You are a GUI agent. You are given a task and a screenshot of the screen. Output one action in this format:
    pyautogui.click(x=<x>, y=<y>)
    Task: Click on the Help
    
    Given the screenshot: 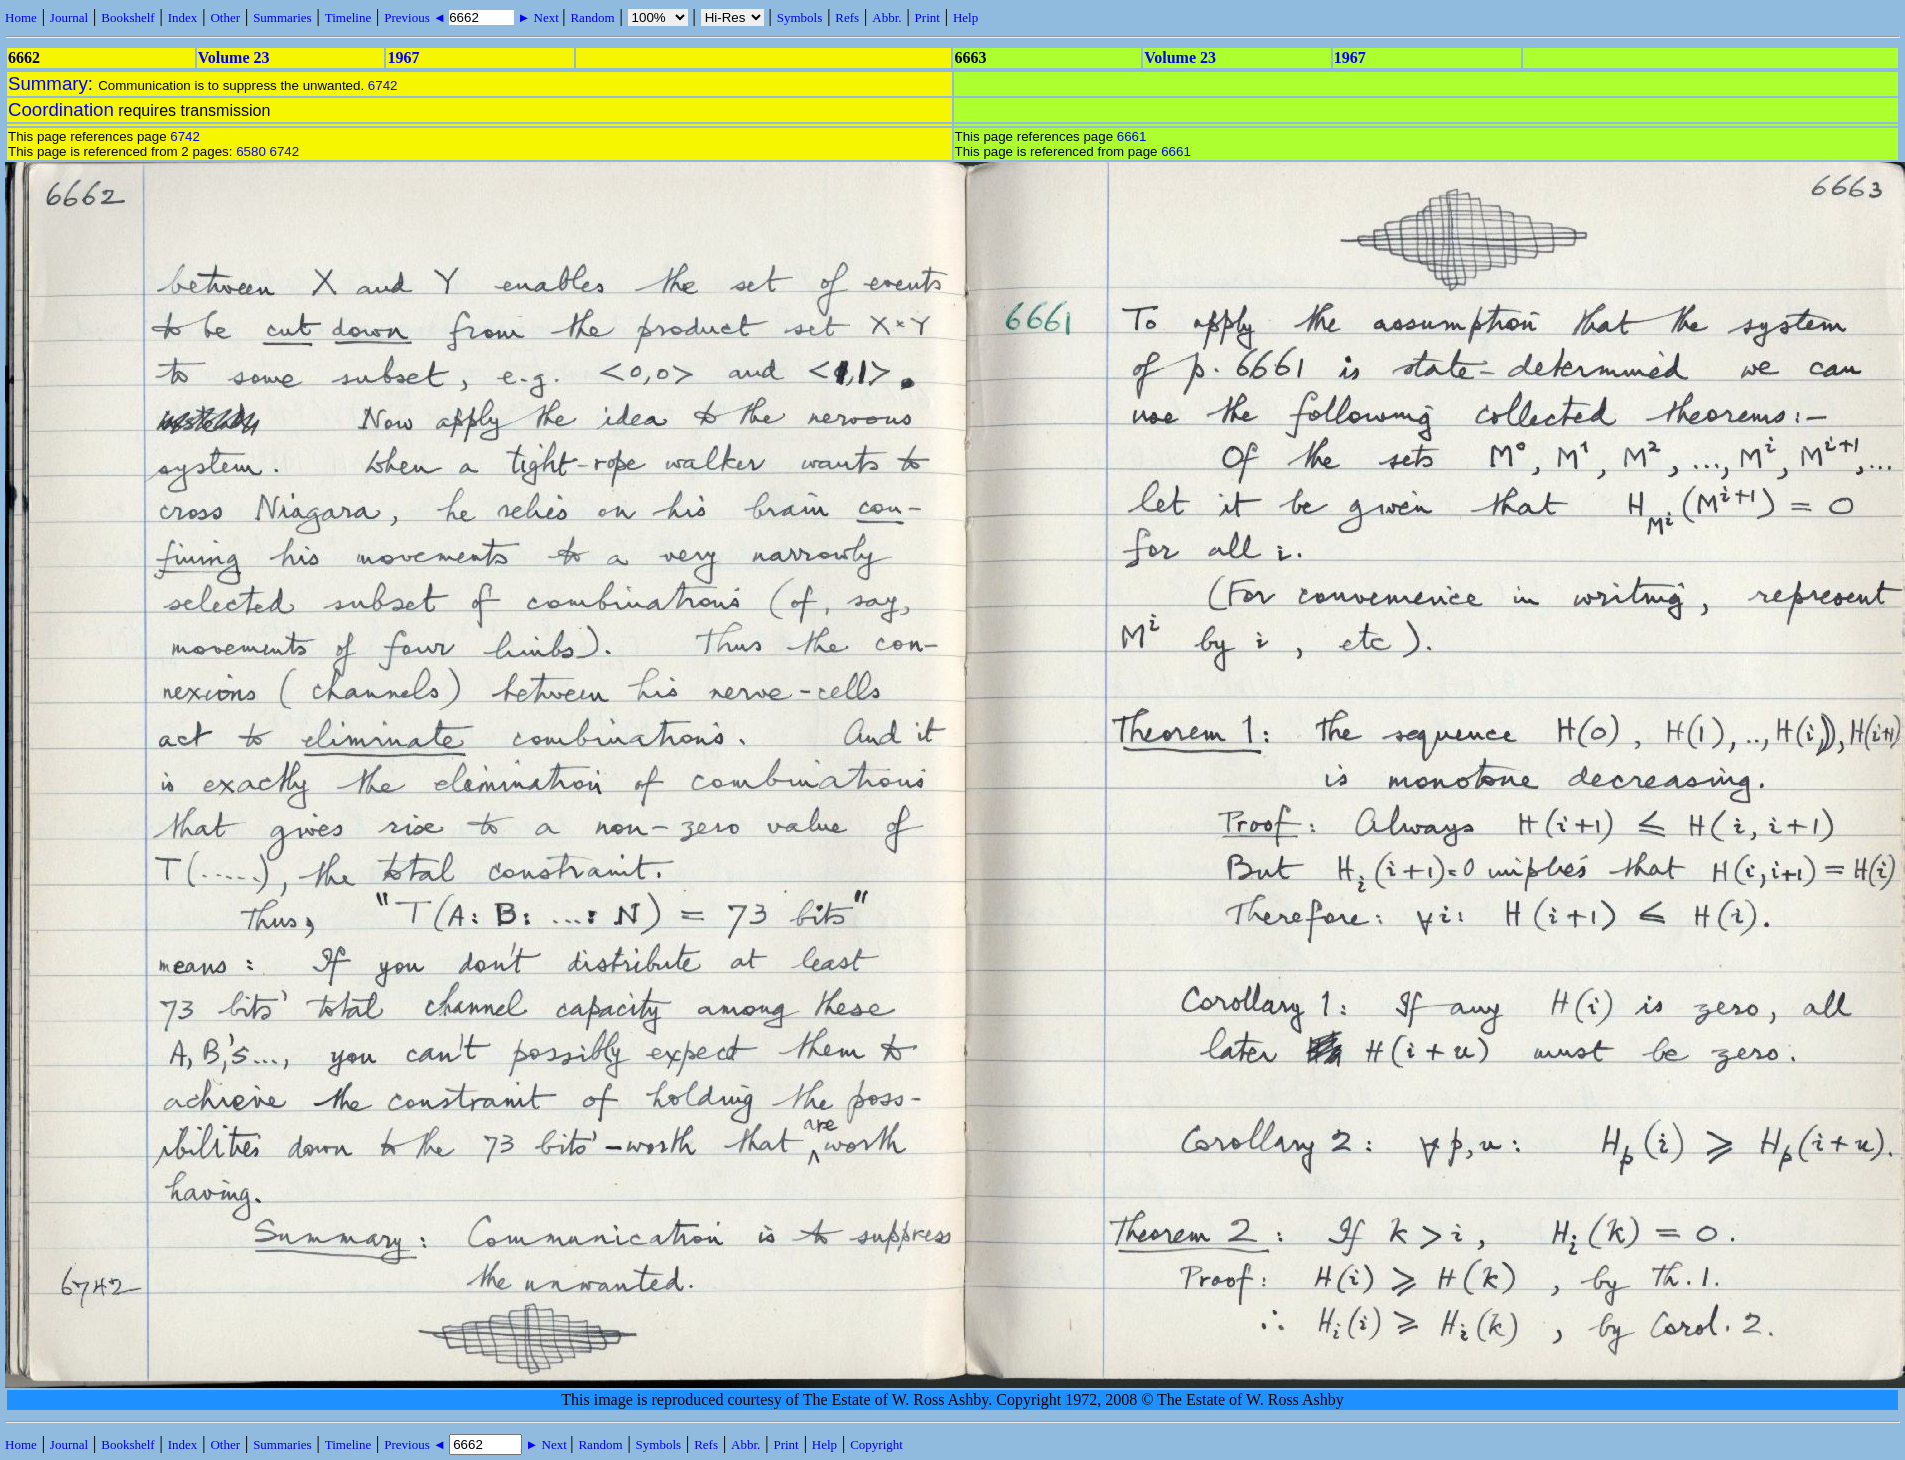 What is the action you would take?
    pyautogui.click(x=965, y=17)
    